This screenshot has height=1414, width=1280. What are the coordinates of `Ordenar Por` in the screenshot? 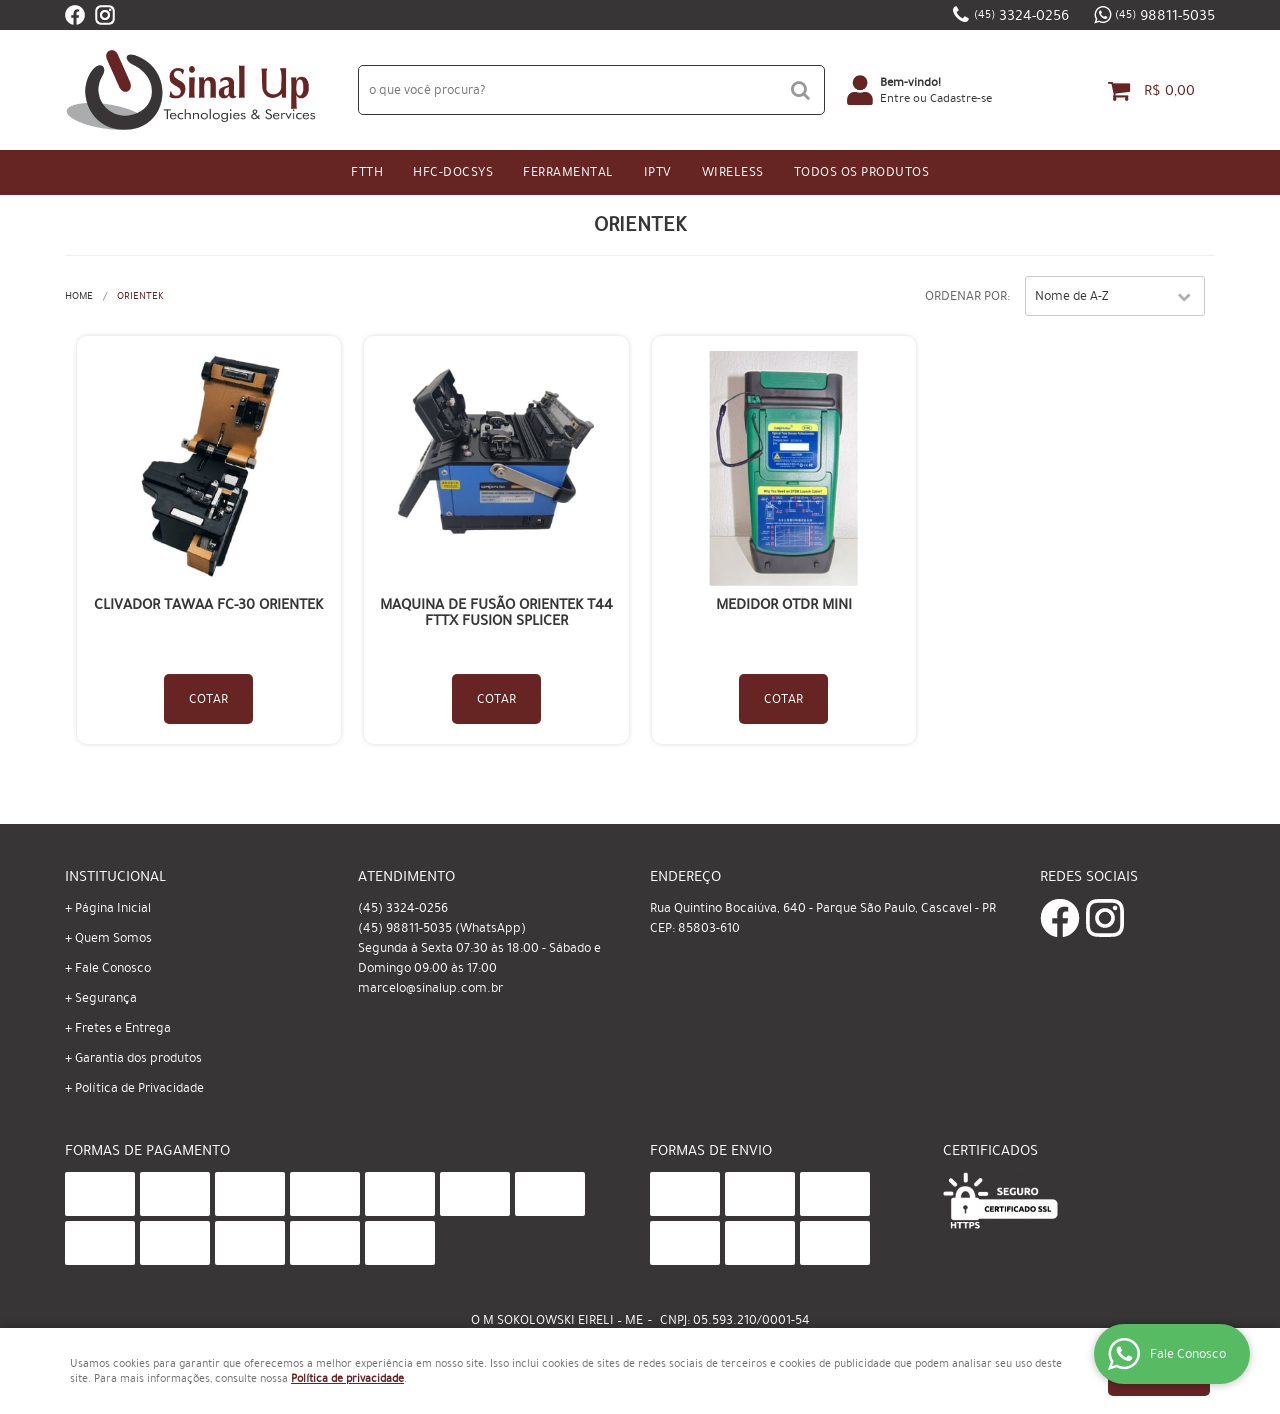 It's located at (966, 296).